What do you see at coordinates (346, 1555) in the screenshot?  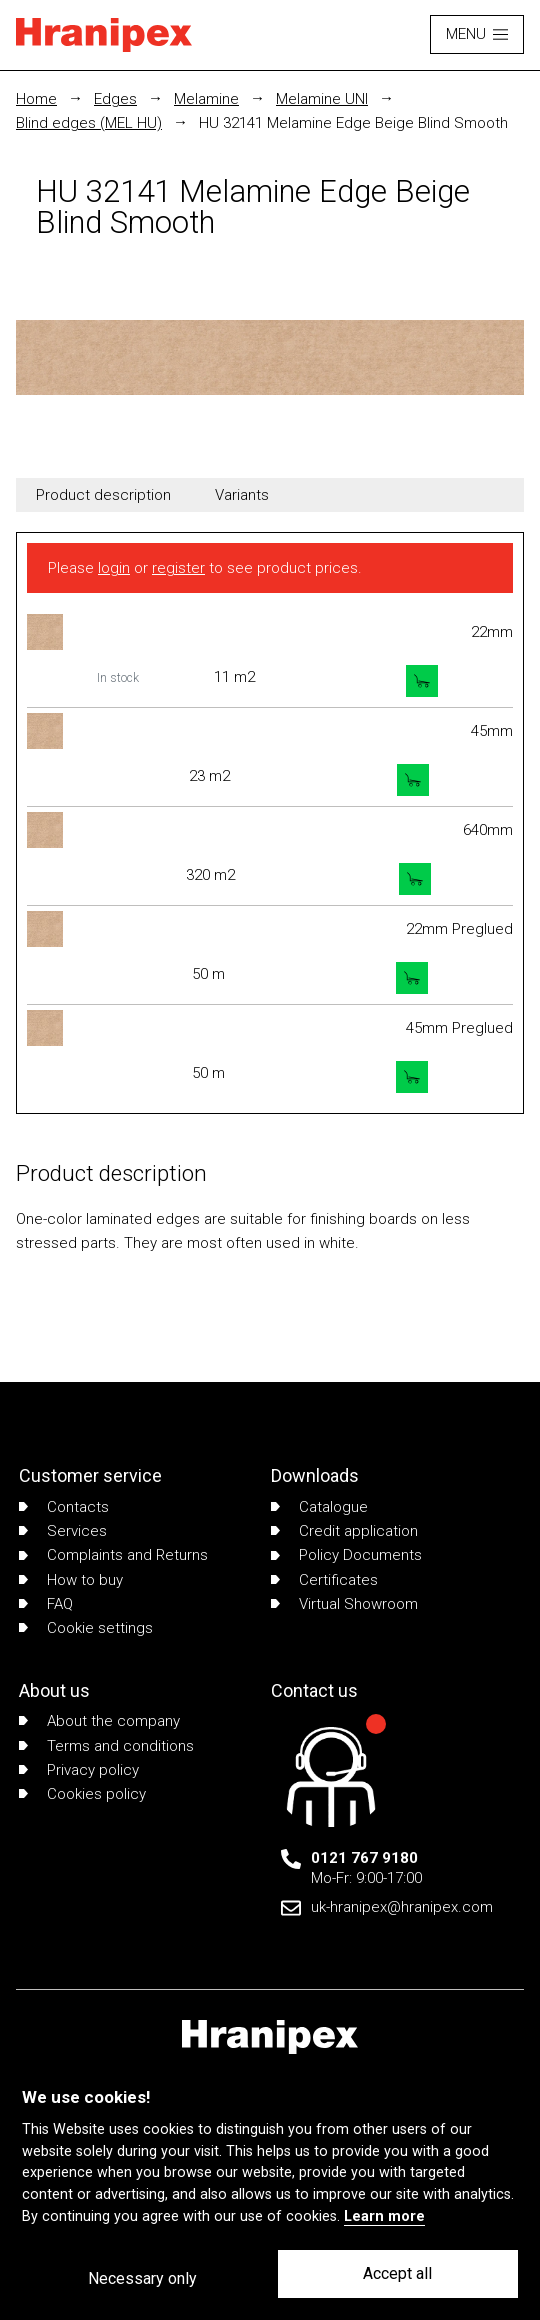 I see `Policy Documents` at bounding box center [346, 1555].